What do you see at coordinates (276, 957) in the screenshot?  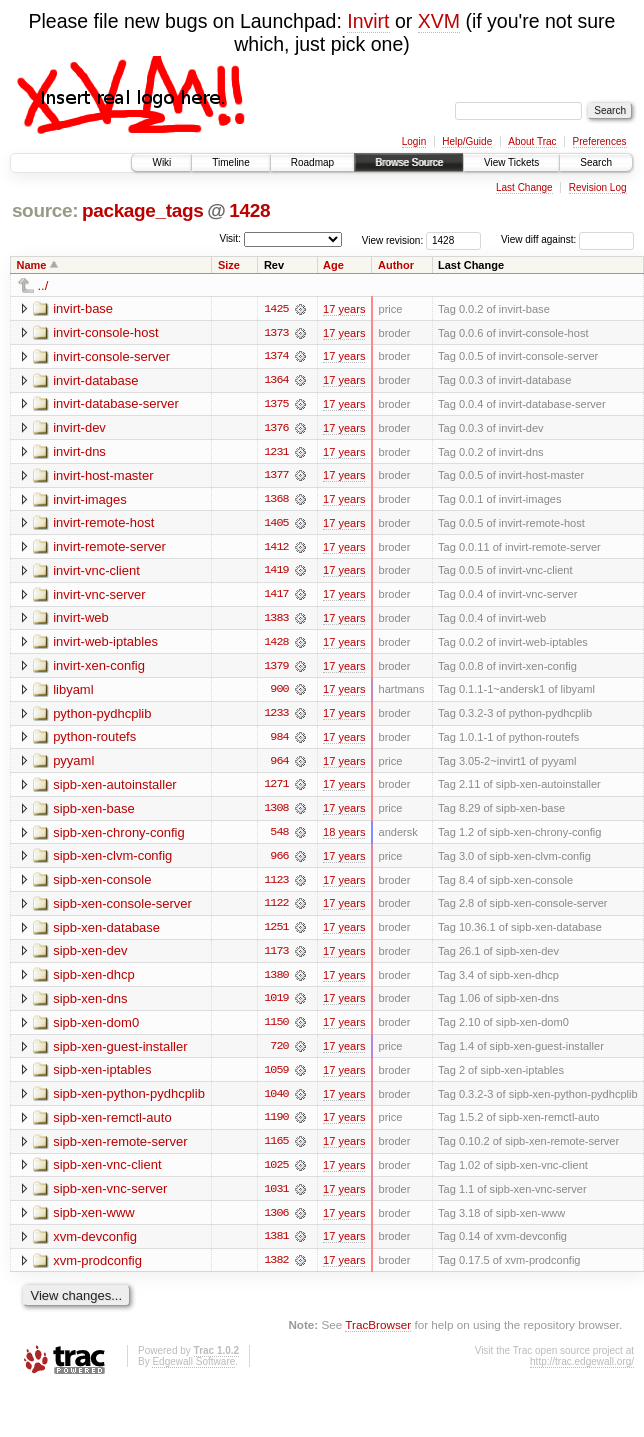 I see `1173` at bounding box center [276, 957].